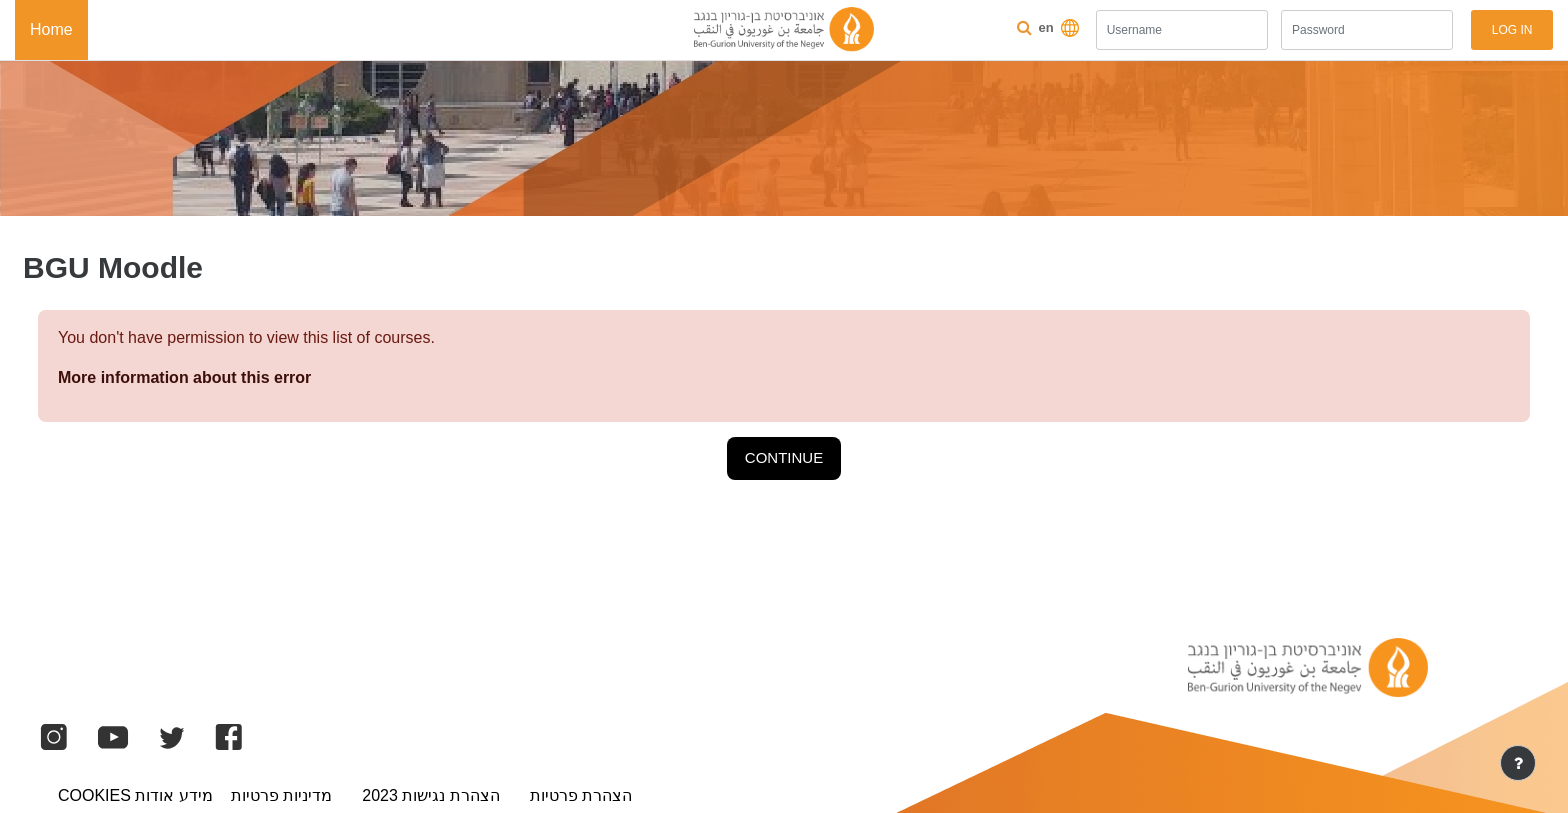 The height and width of the screenshot is (813, 1568). Describe the element at coordinates (1518, 763) in the screenshot. I see `[Show footer]` at that location.